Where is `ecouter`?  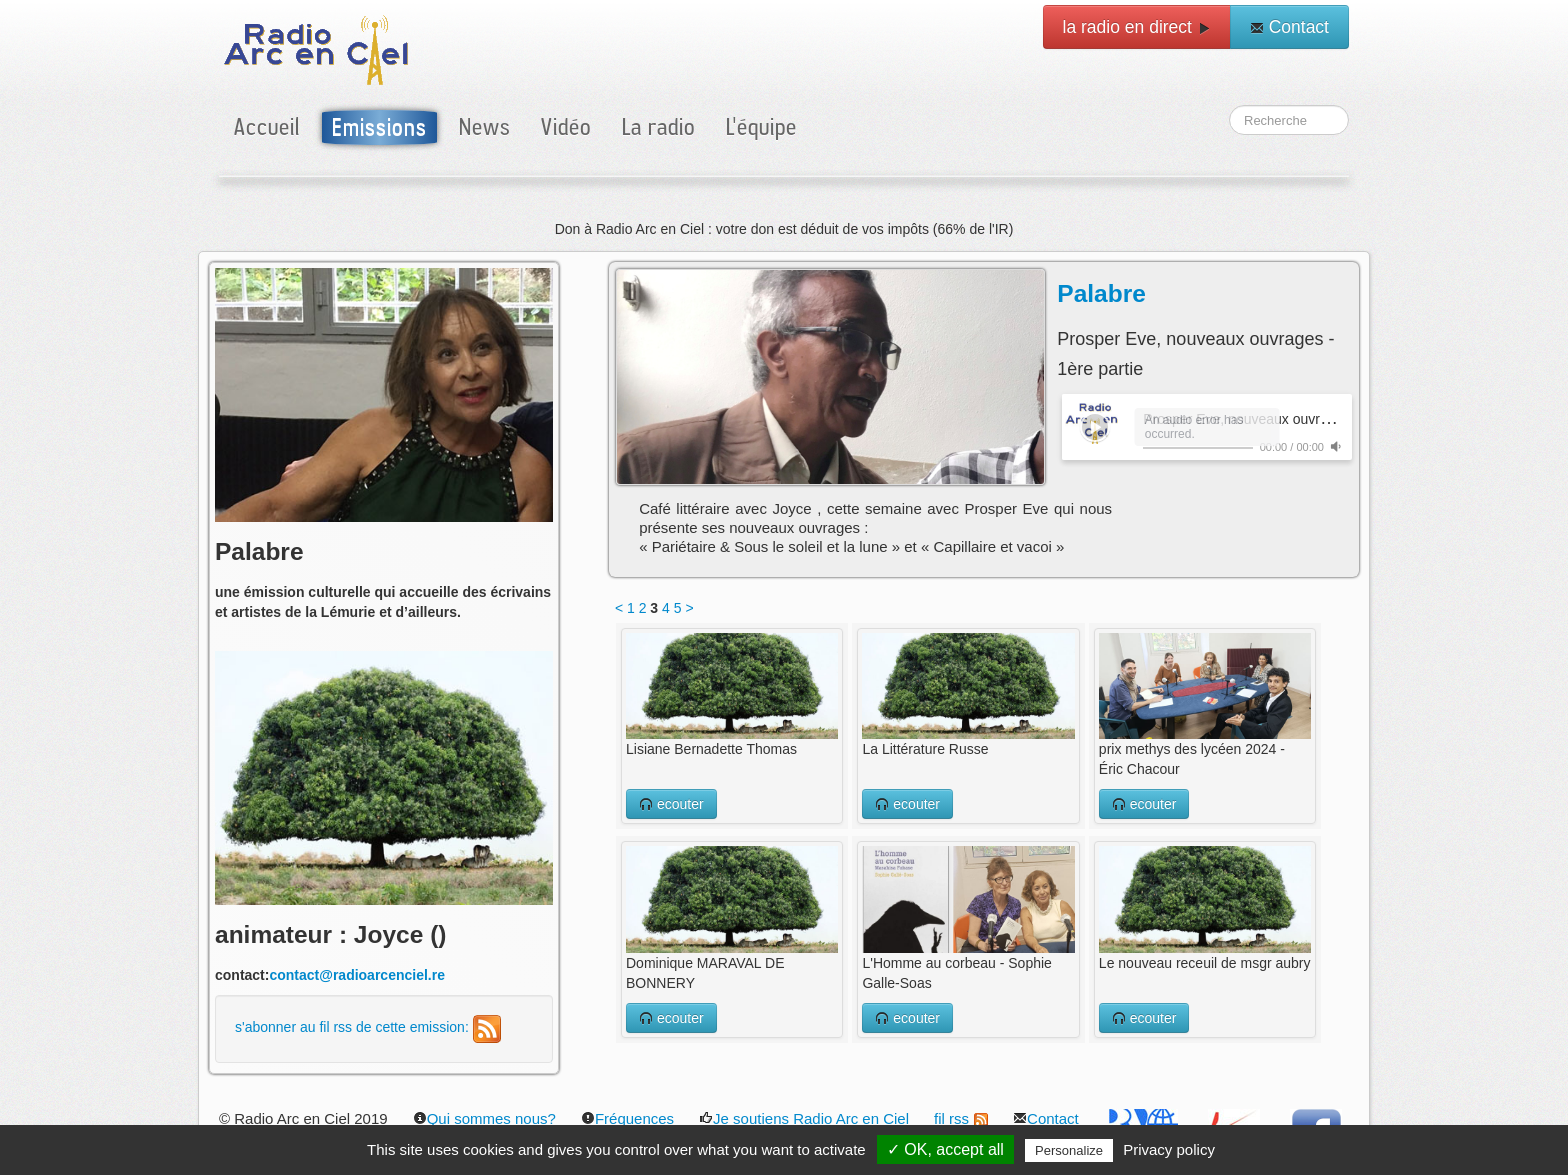 ecouter is located at coordinates (671, 804).